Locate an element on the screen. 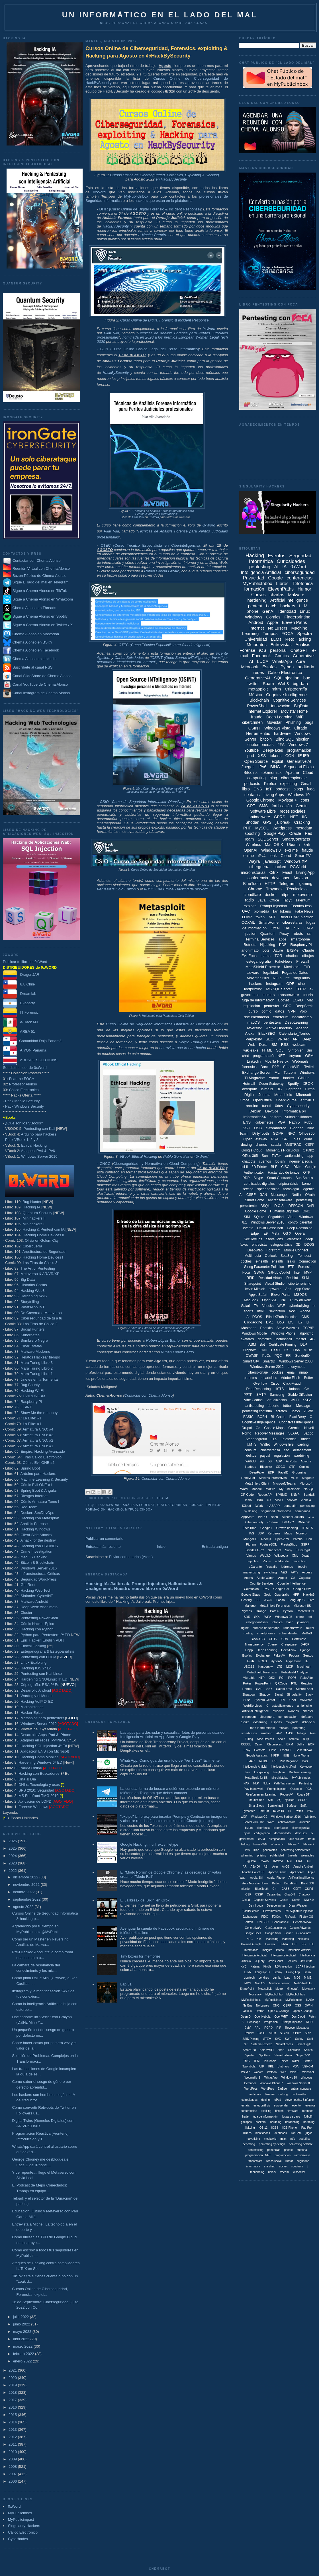 The image size is (319, 2576). Eleven Paths is located at coordinates (294, 622).